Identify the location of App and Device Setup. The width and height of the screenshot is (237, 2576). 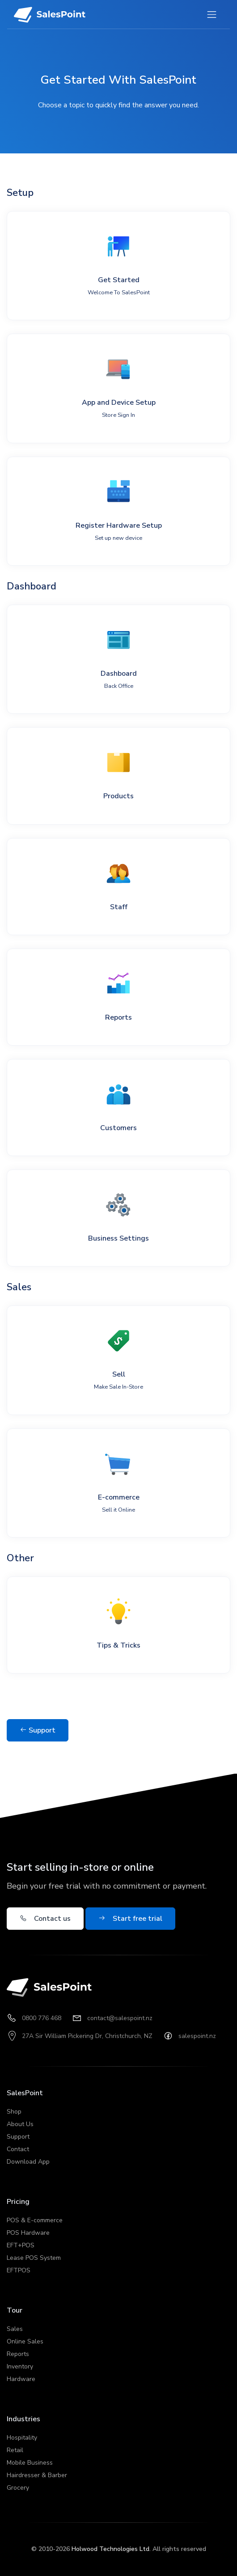
(119, 408).